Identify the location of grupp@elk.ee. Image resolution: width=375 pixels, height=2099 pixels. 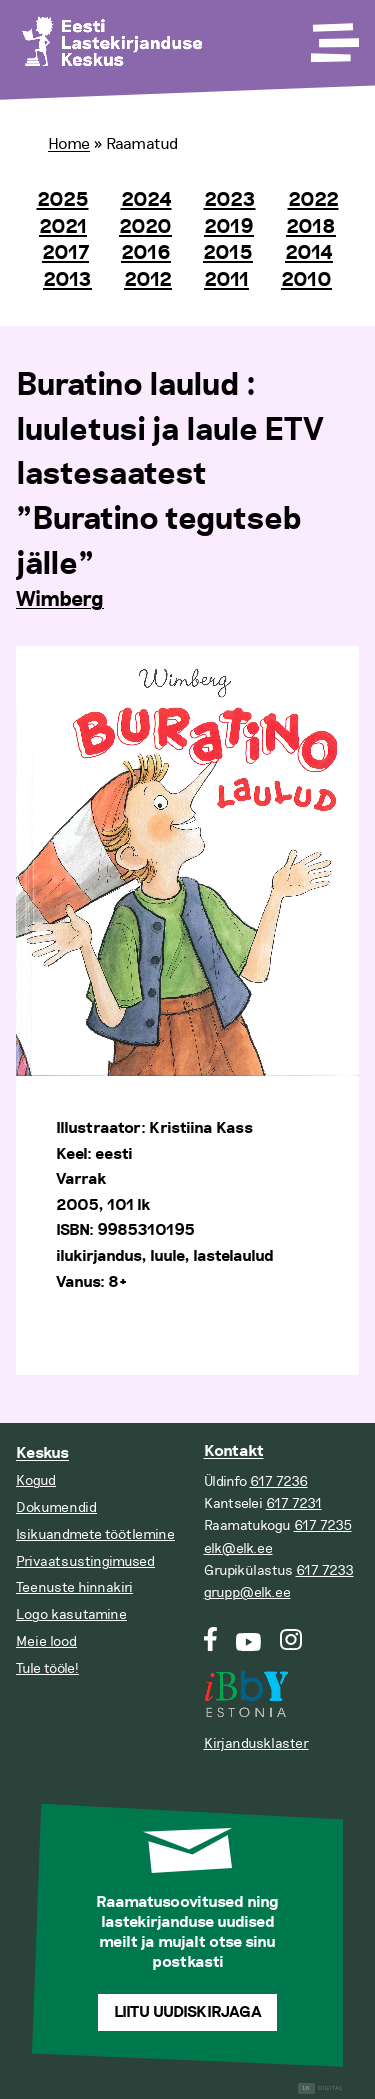
(247, 1592).